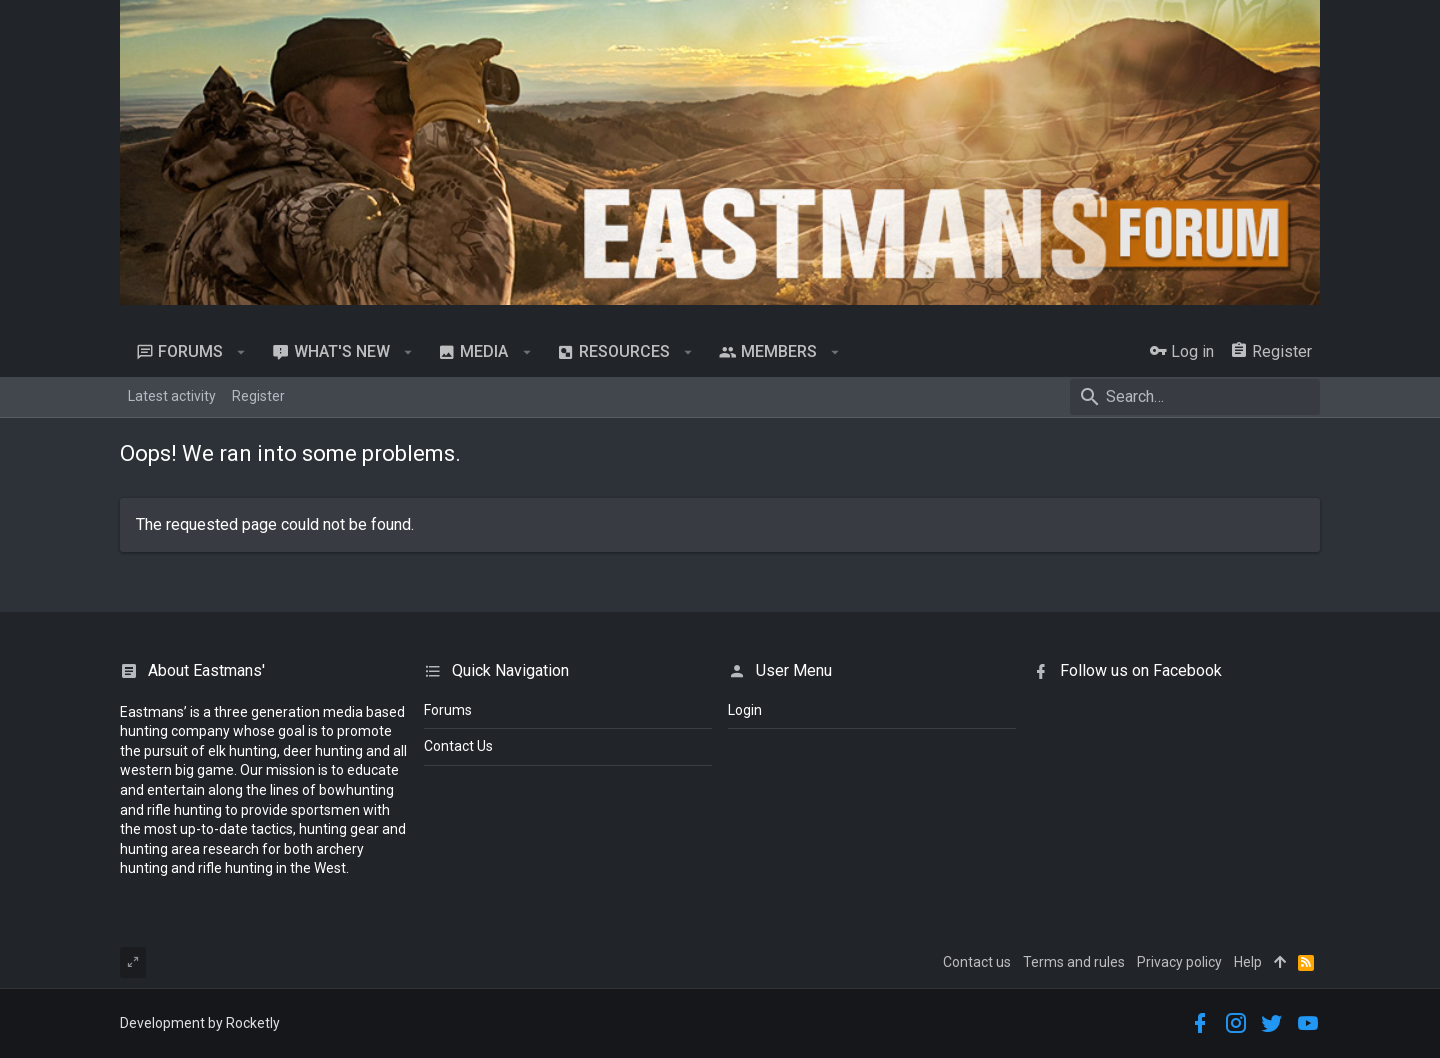 The width and height of the screenshot is (1440, 1058). Describe the element at coordinates (458, 746) in the screenshot. I see `Contact Us` at that location.